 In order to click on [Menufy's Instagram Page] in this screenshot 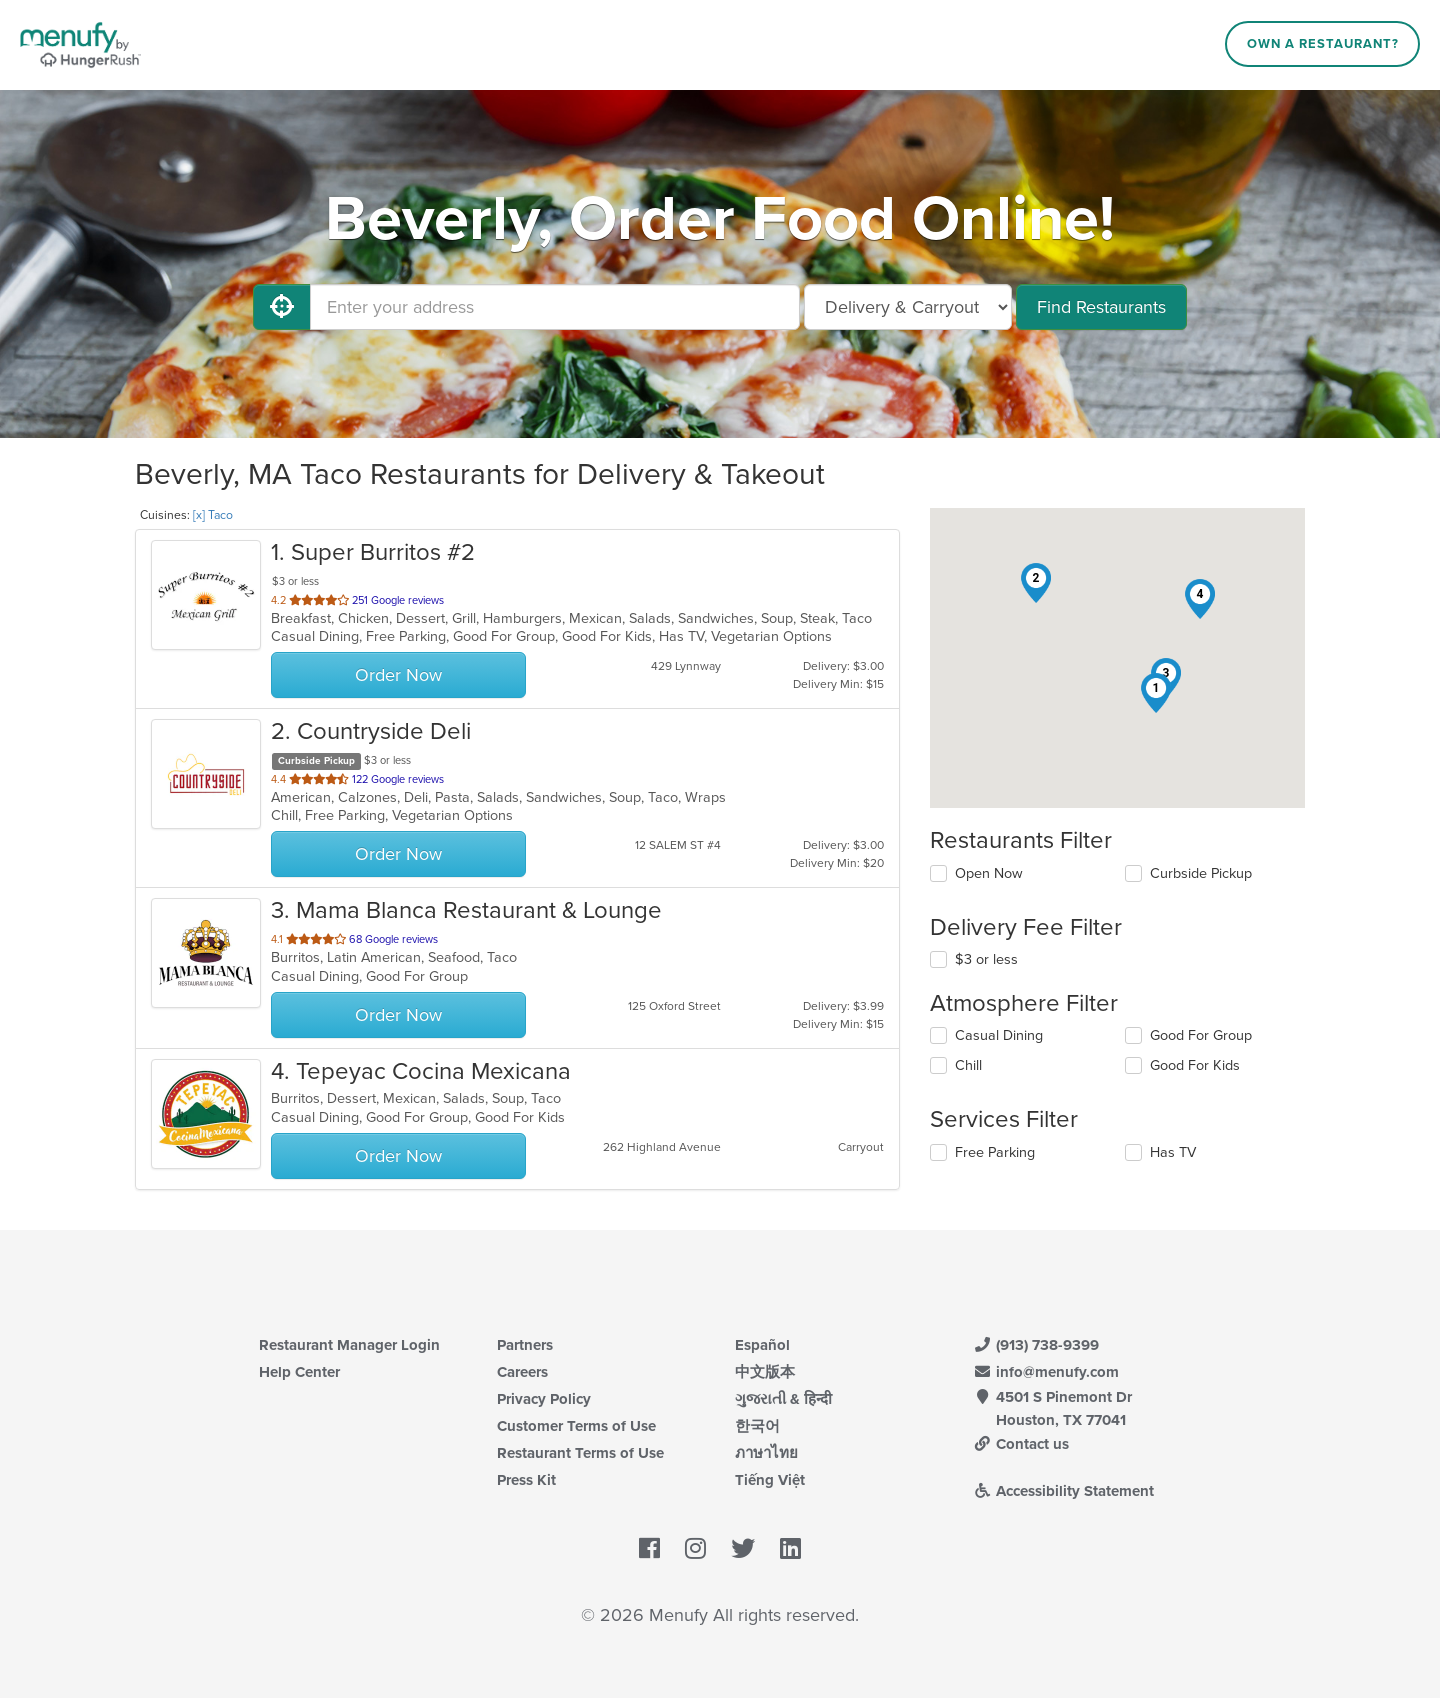, I will do `click(695, 1550)`.